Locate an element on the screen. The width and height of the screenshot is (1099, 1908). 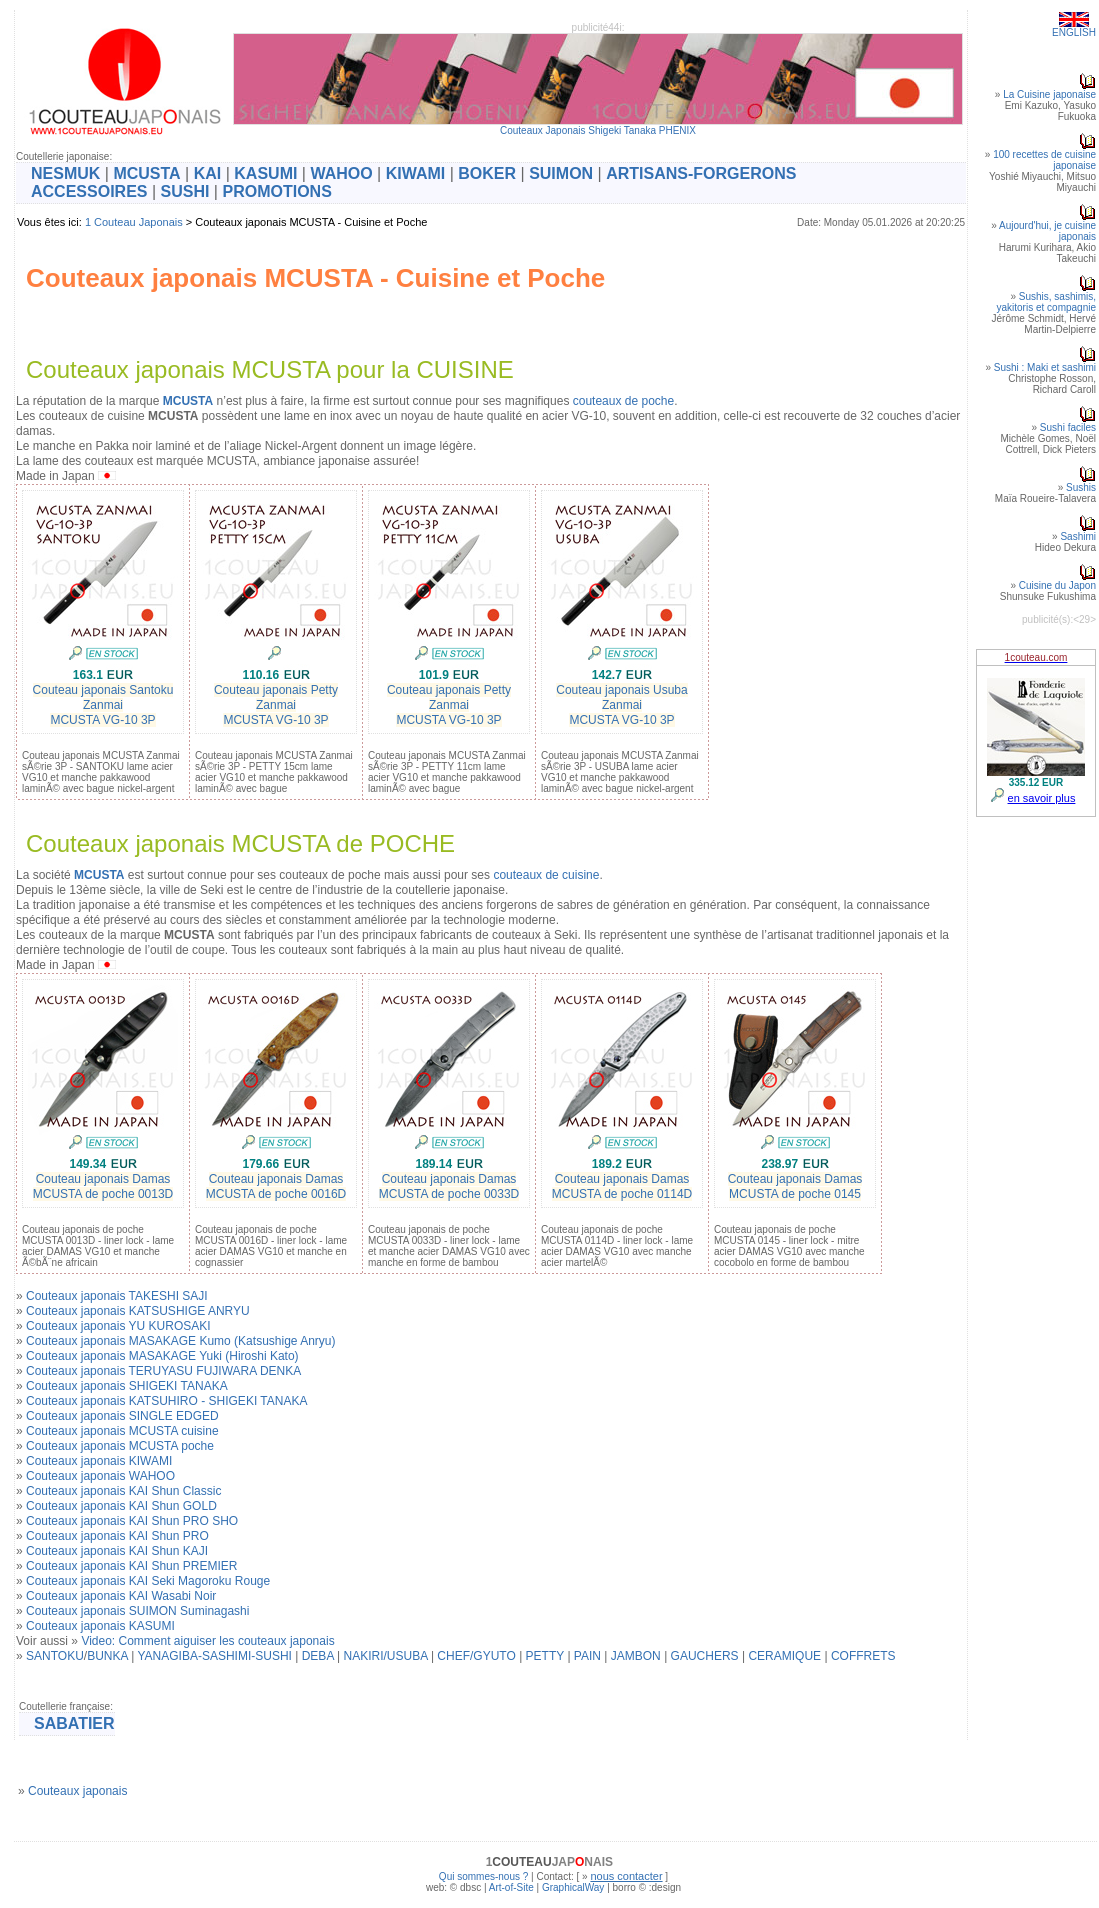
YANAGIBA-SASHIMI-SUSHI is located at coordinates (214, 1656).